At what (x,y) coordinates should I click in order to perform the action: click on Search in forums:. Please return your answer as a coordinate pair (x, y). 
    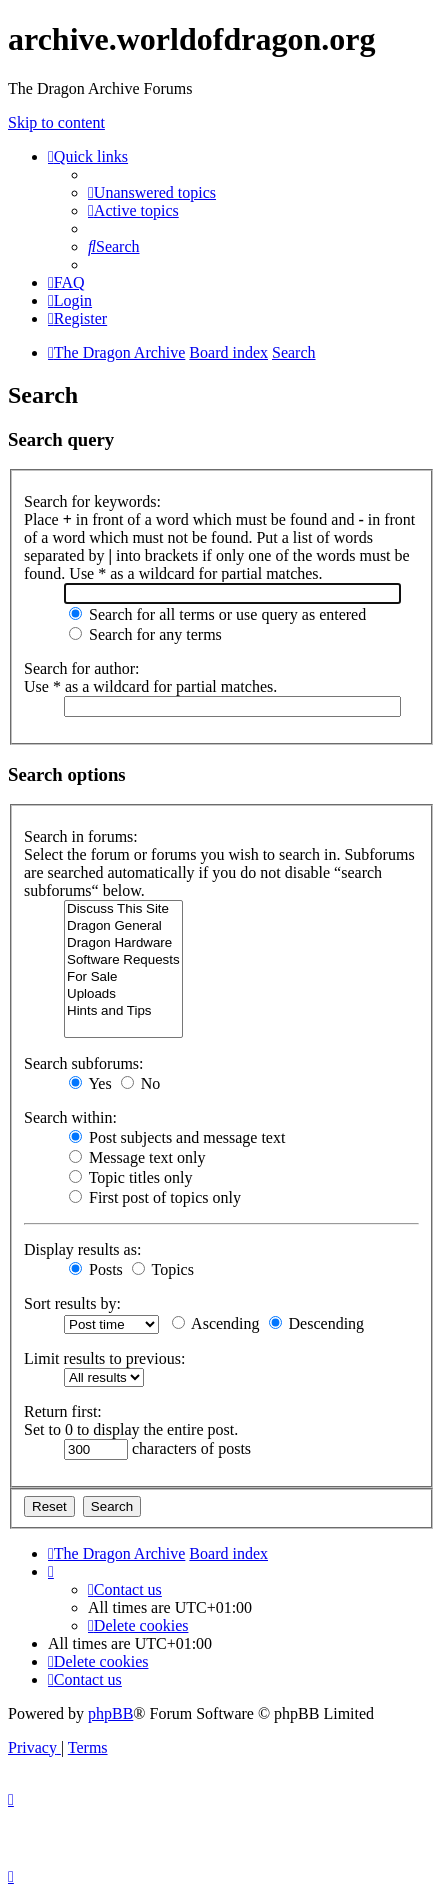
    Looking at the image, I should click on (81, 836).